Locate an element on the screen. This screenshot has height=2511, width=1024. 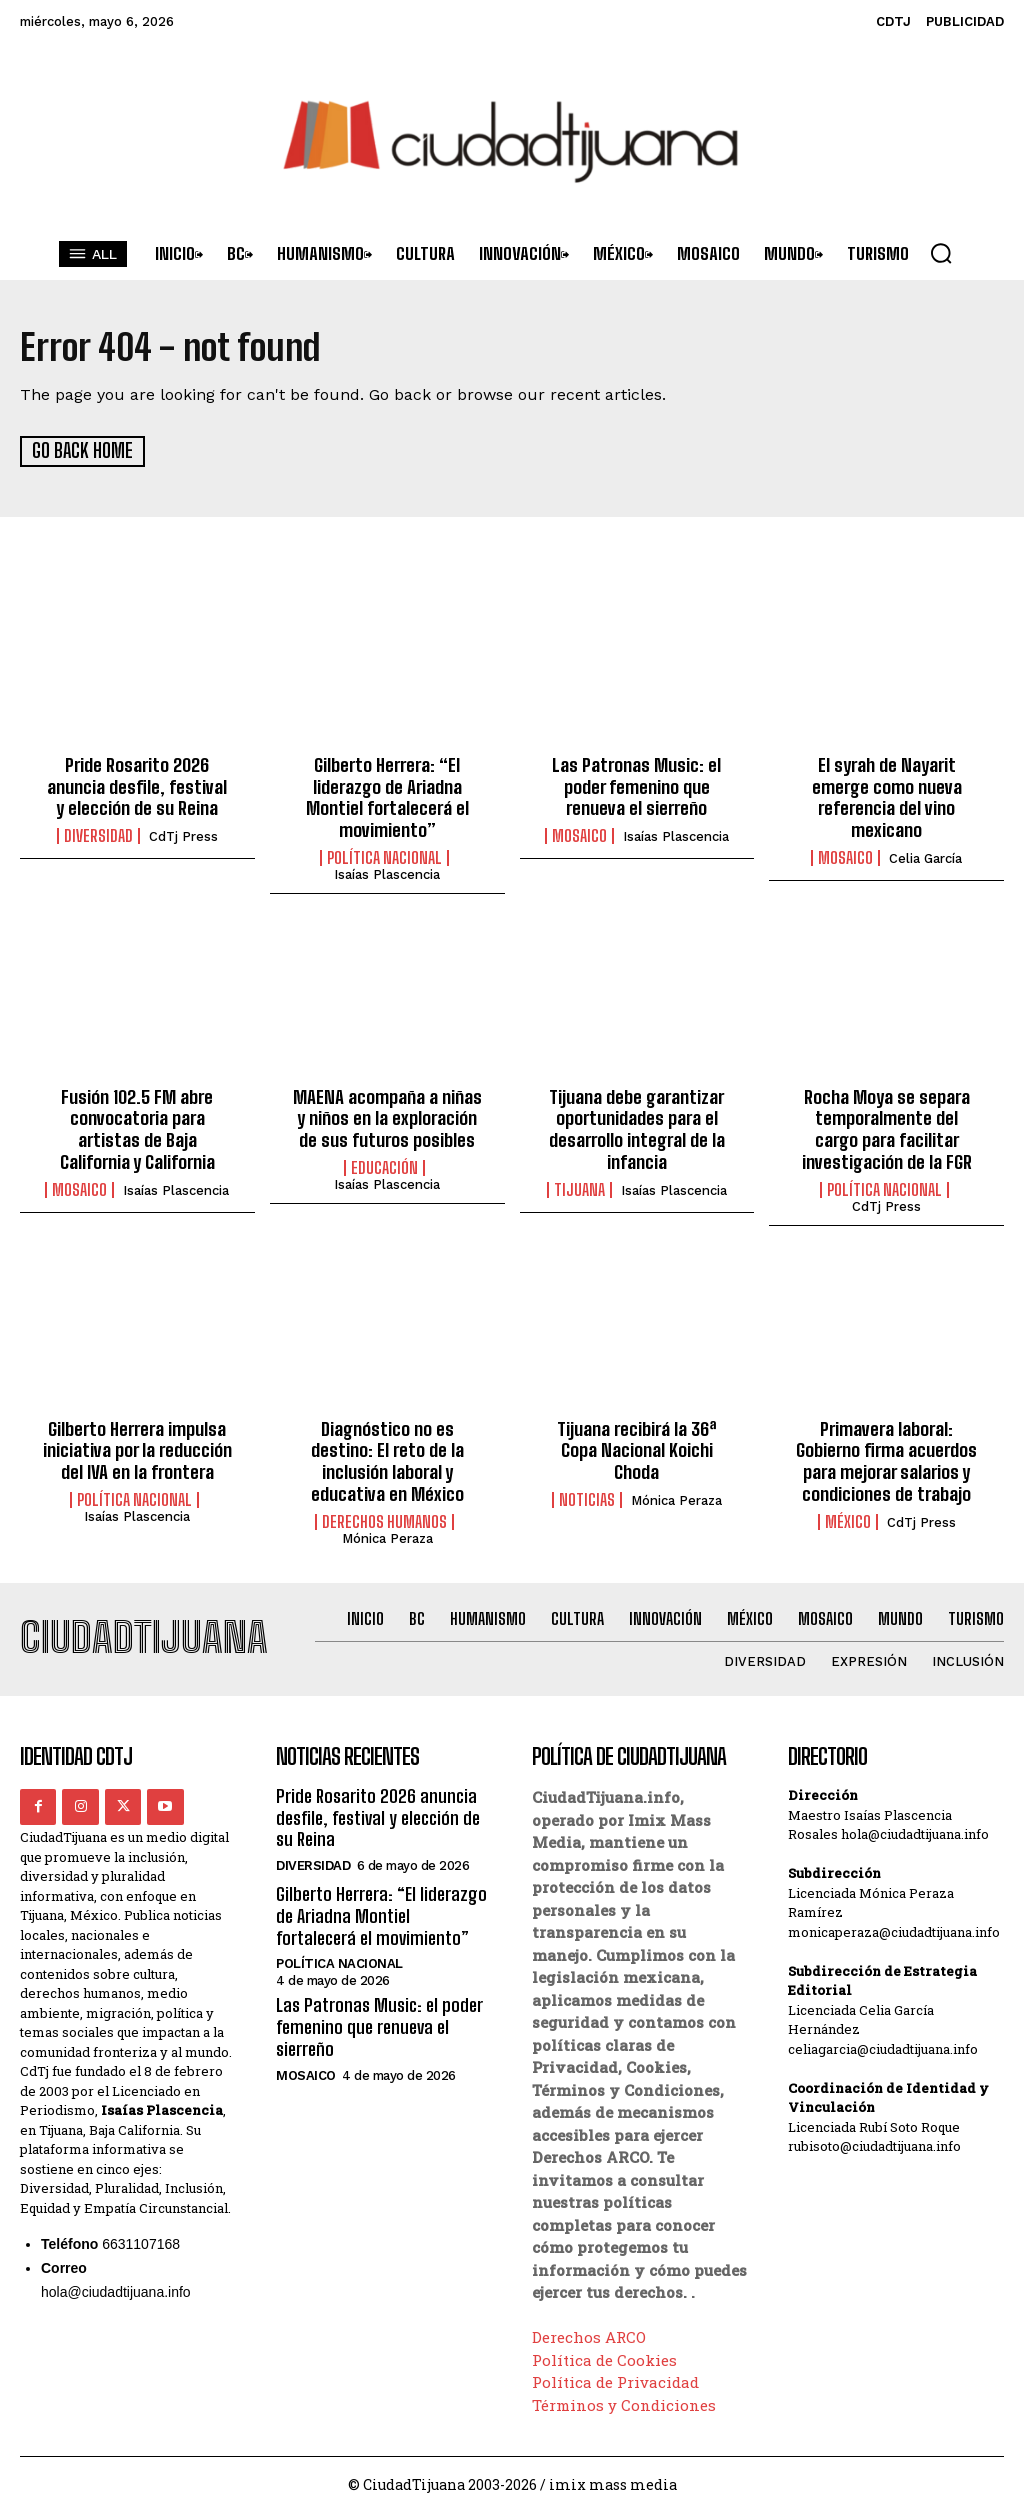
Las Patronas Music: el poder femenino que renueva el sierreño is located at coordinates (637, 785).